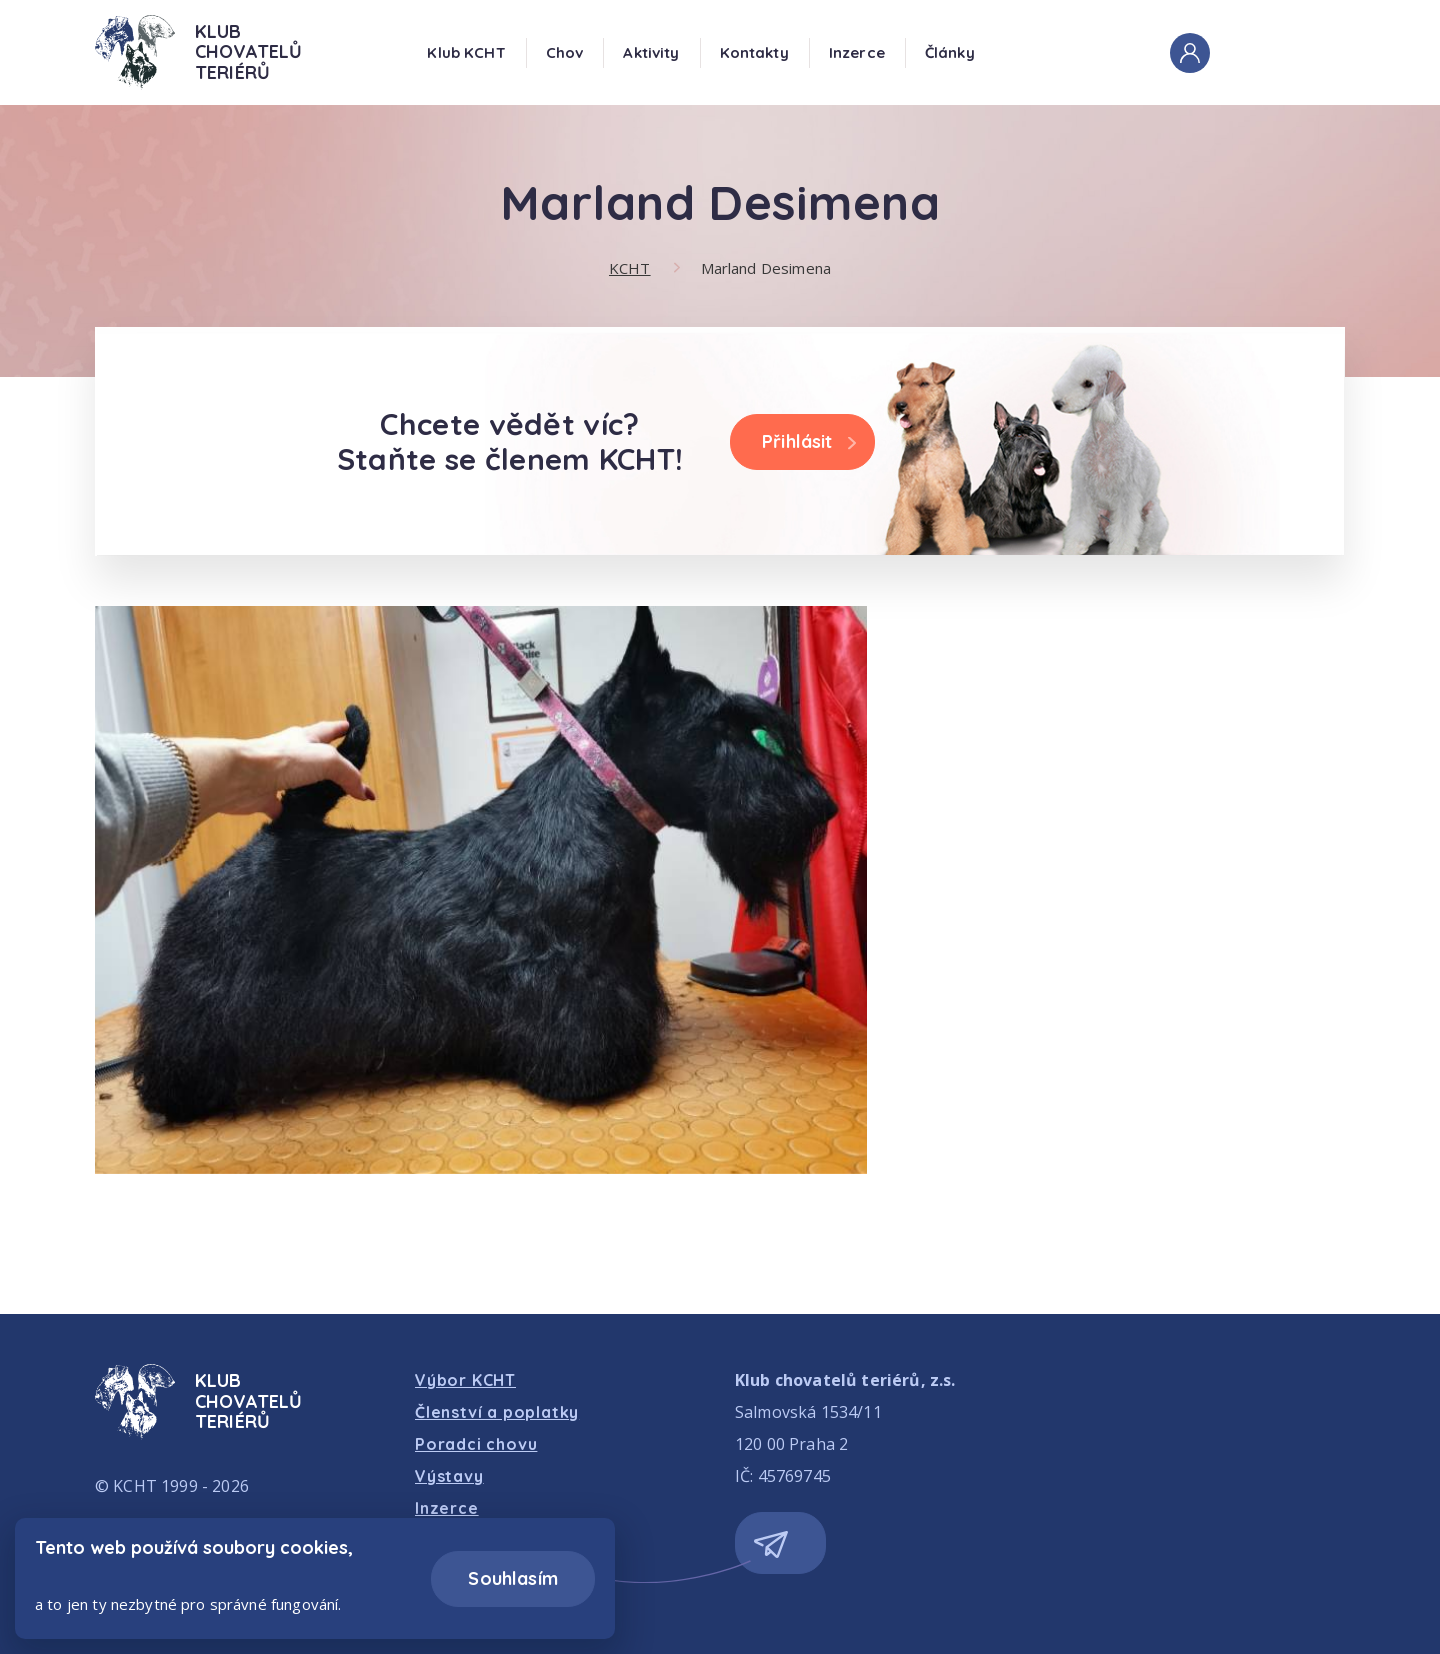 This screenshot has height=1654, width=1440. Describe the element at coordinates (466, 52) in the screenshot. I see `Klub KCHT` at that location.